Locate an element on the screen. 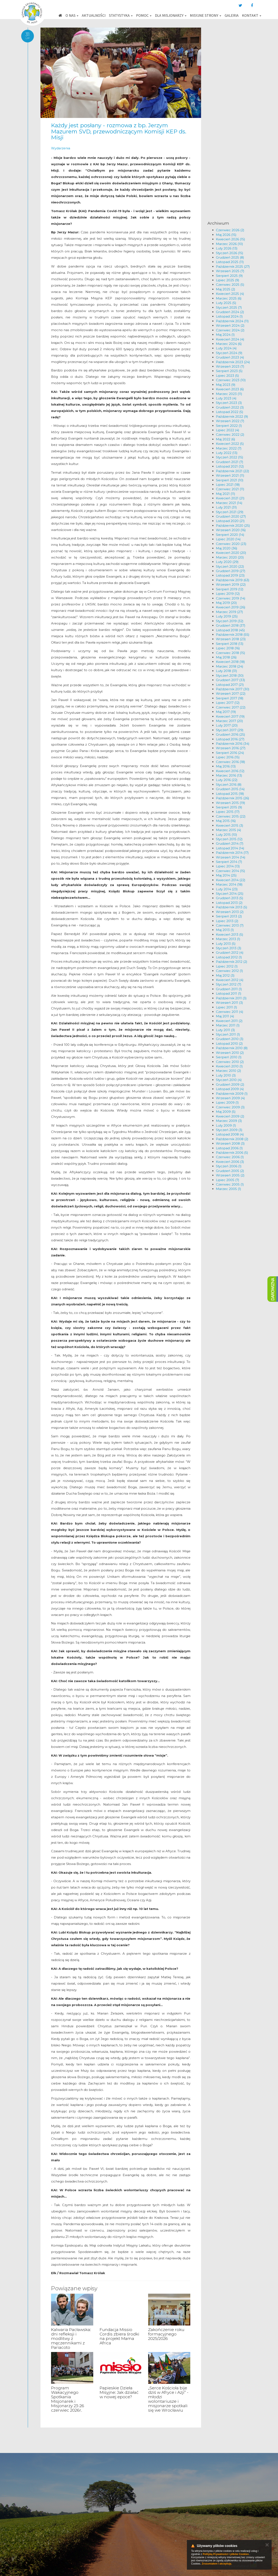  Lipiec 2005 (7) is located at coordinates (227, 1180).